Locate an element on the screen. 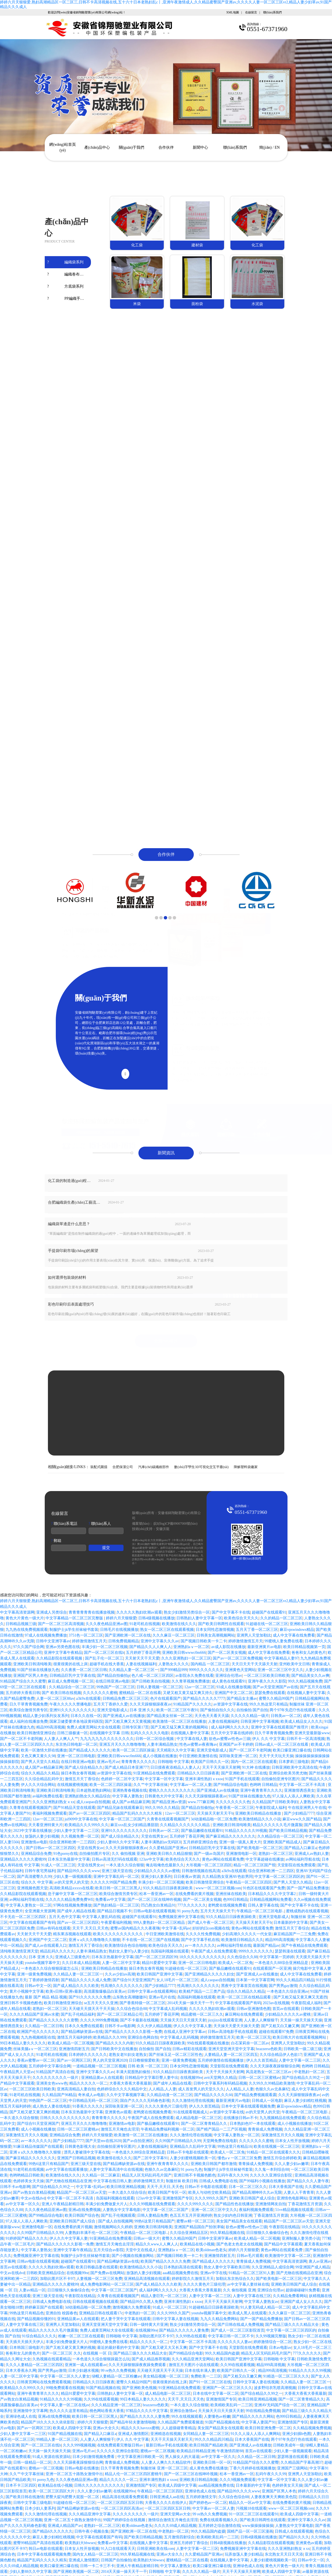 This screenshot has height=2576, width=332. 91色区在线观看国产免费 is located at coordinates (264, 1826).